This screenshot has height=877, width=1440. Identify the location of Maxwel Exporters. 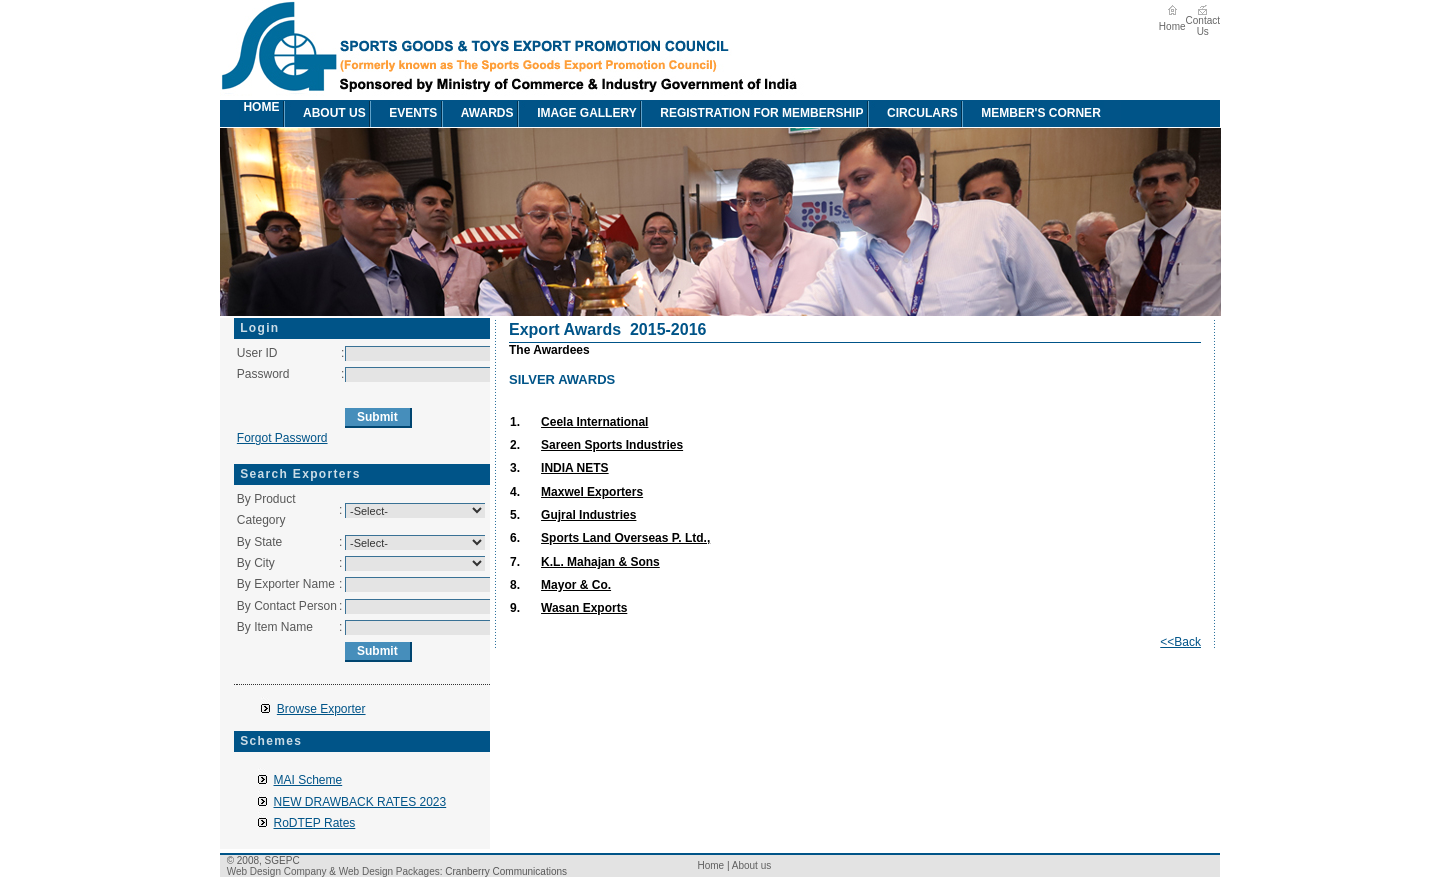
(592, 492).